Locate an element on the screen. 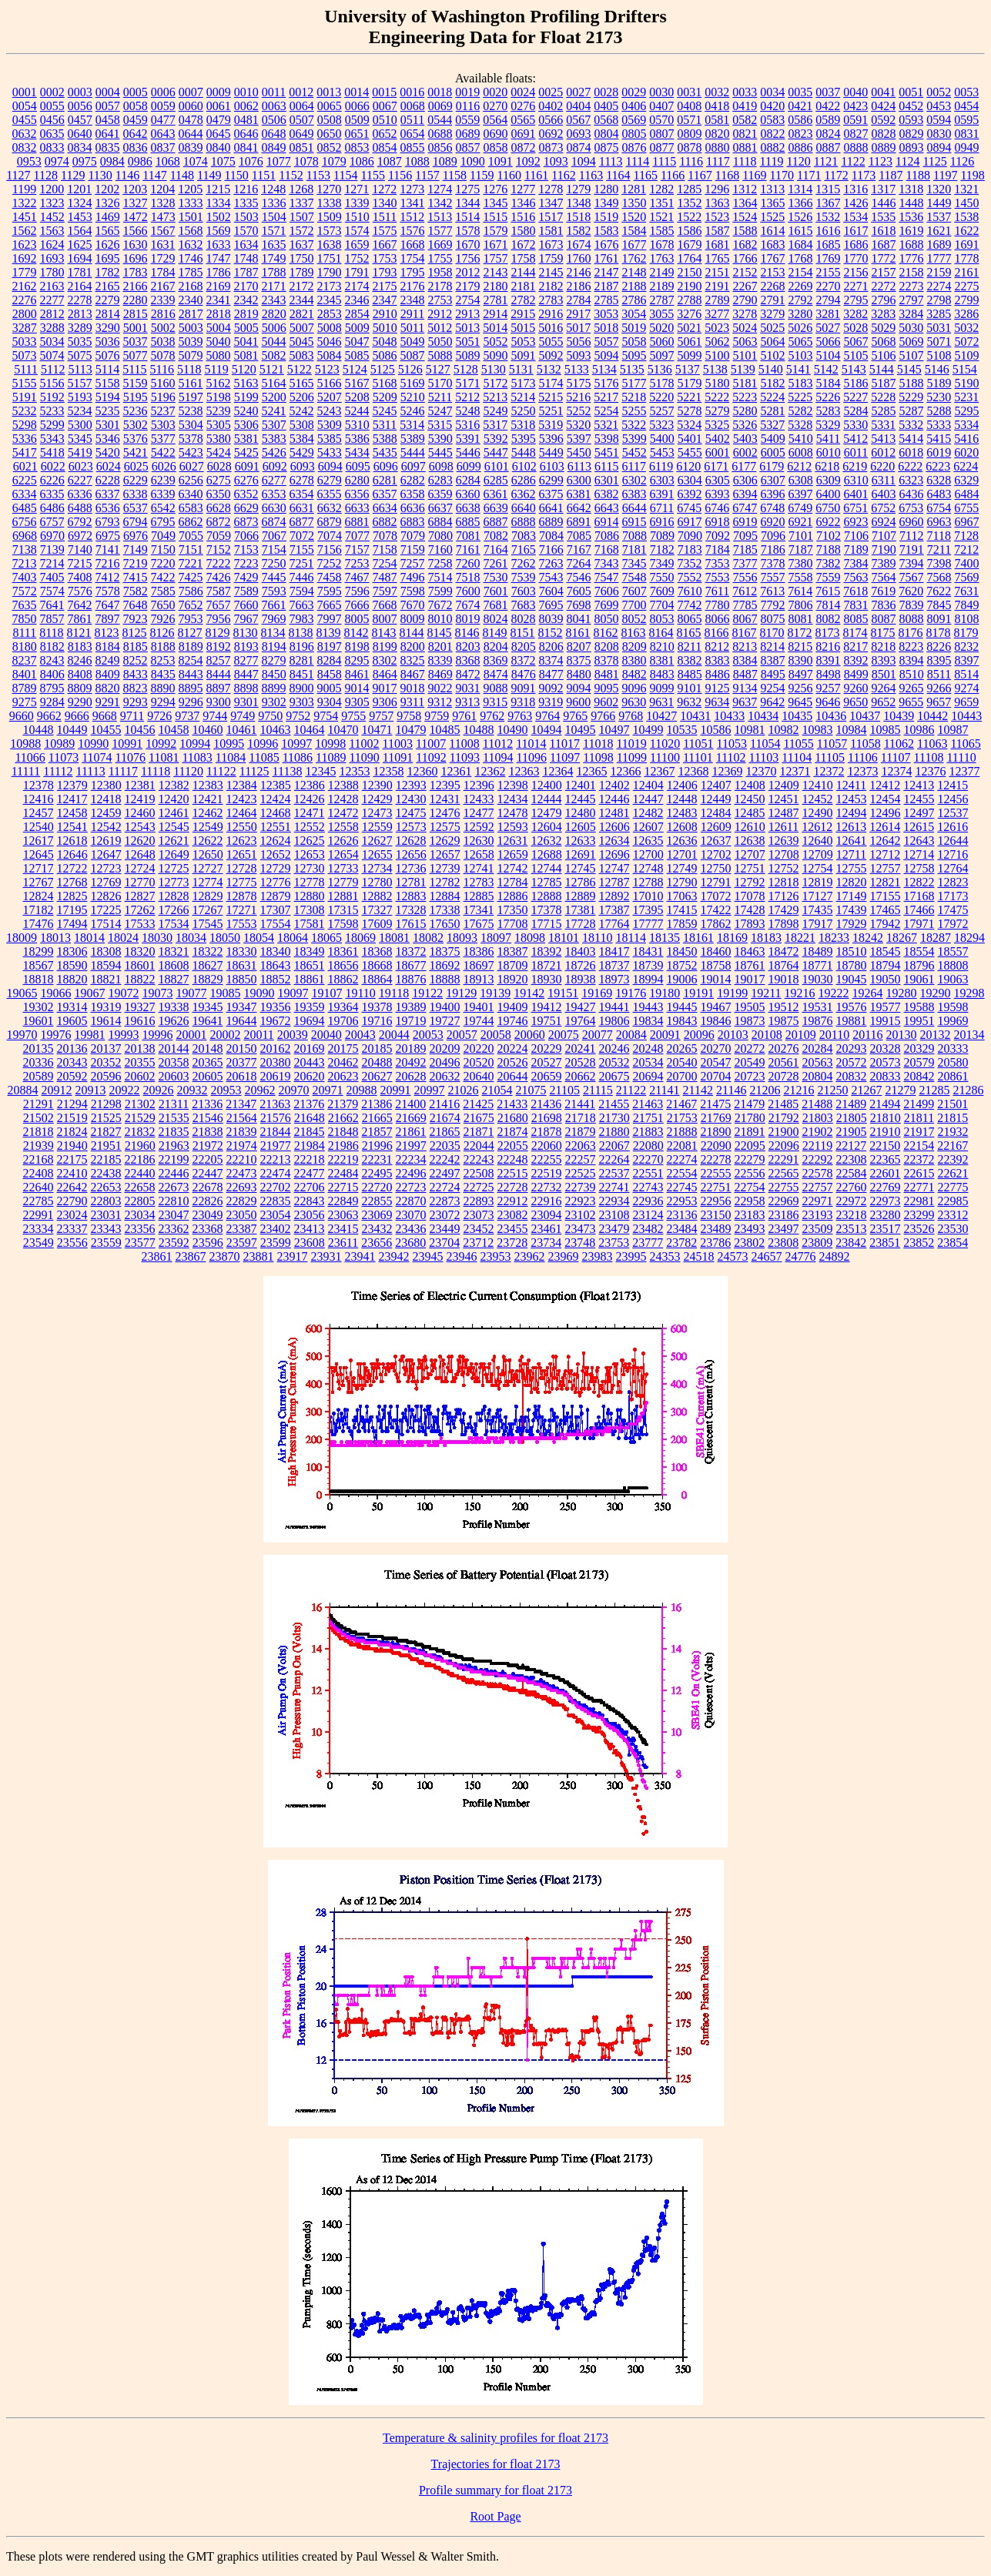 The width and height of the screenshot is (991, 2576). 19211 is located at coordinates (766, 993).